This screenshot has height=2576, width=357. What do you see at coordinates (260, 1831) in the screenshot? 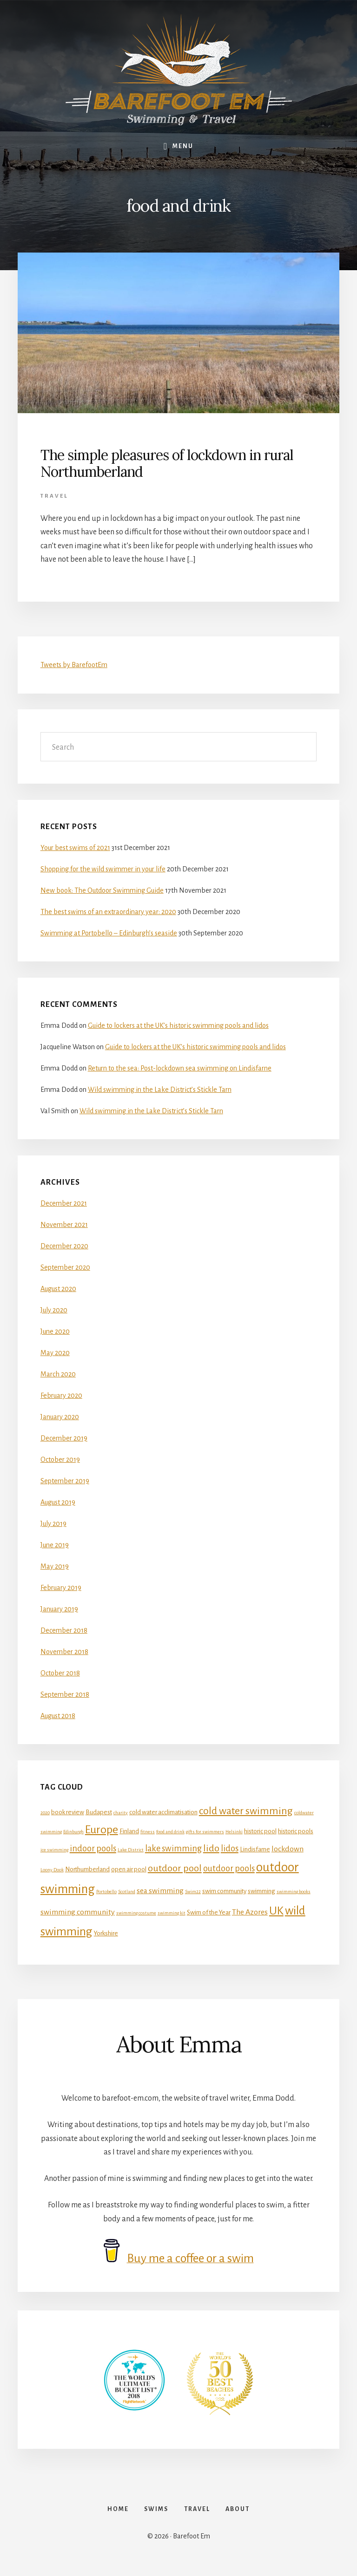
I see `historic pool [historic pool (2 items)]` at bounding box center [260, 1831].